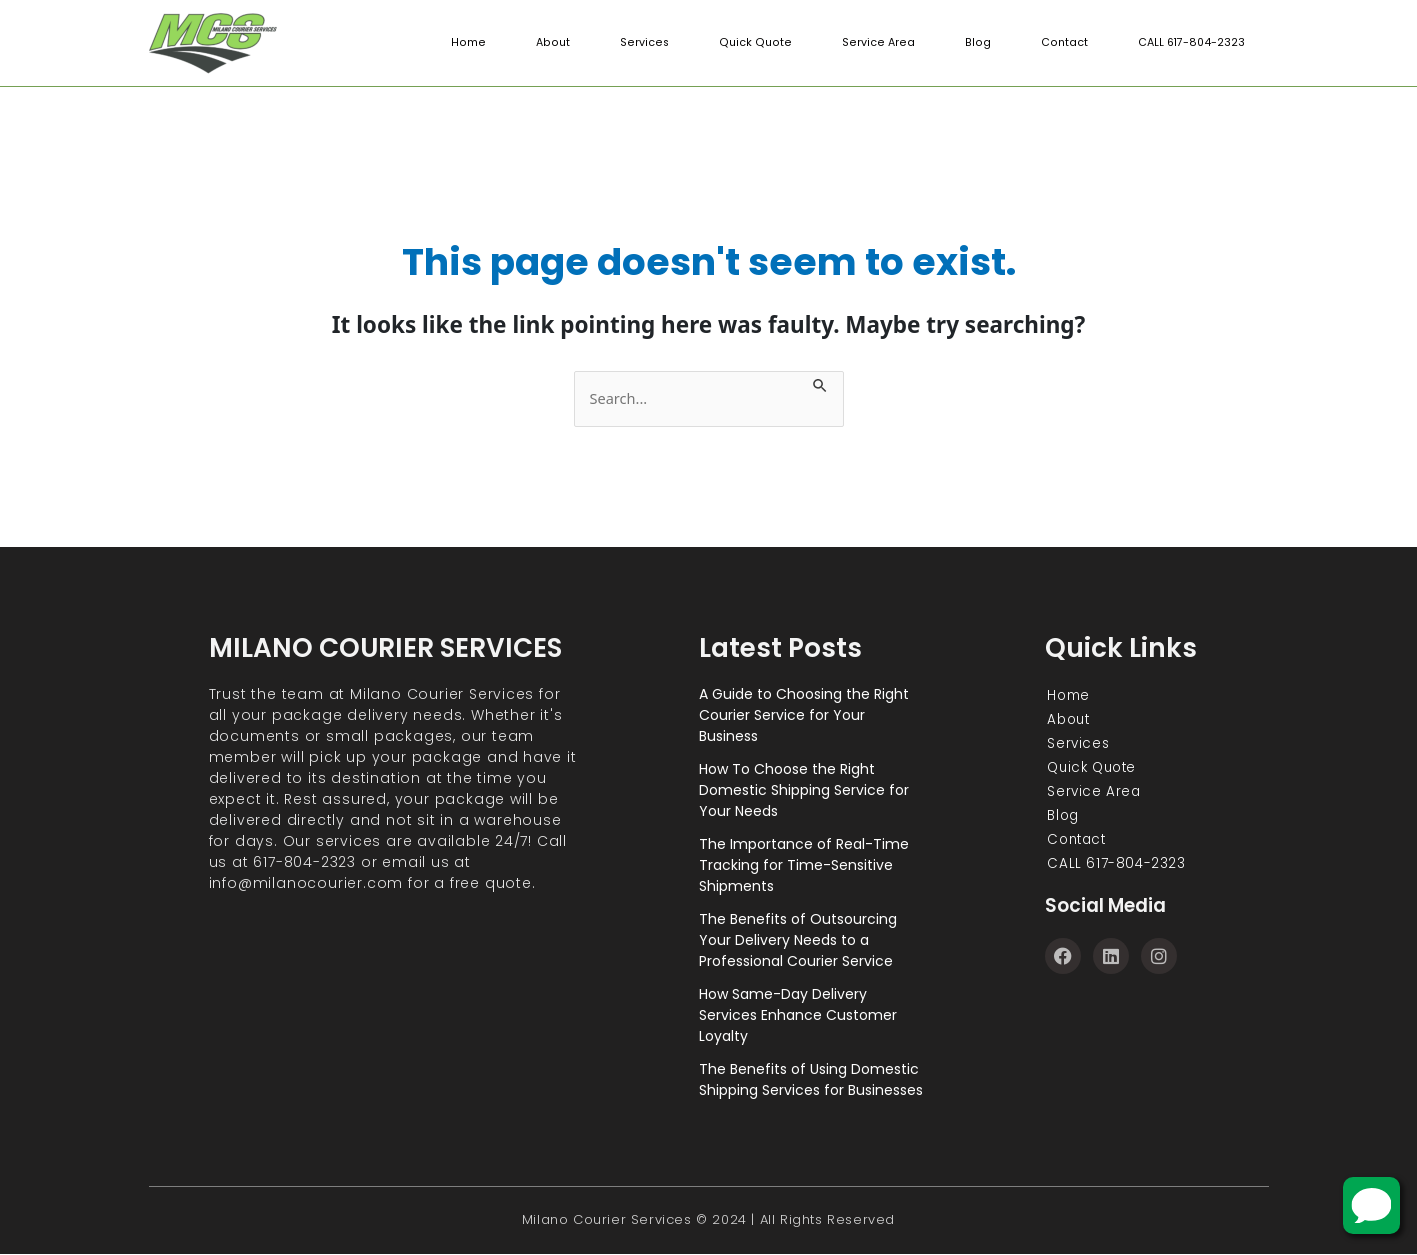 Image resolution: width=1417 pixels, height=1255 pixels. What do you see at coordinates (978, 43) in the screenshot?
I see `Blog` at bounding box center [978, 43].